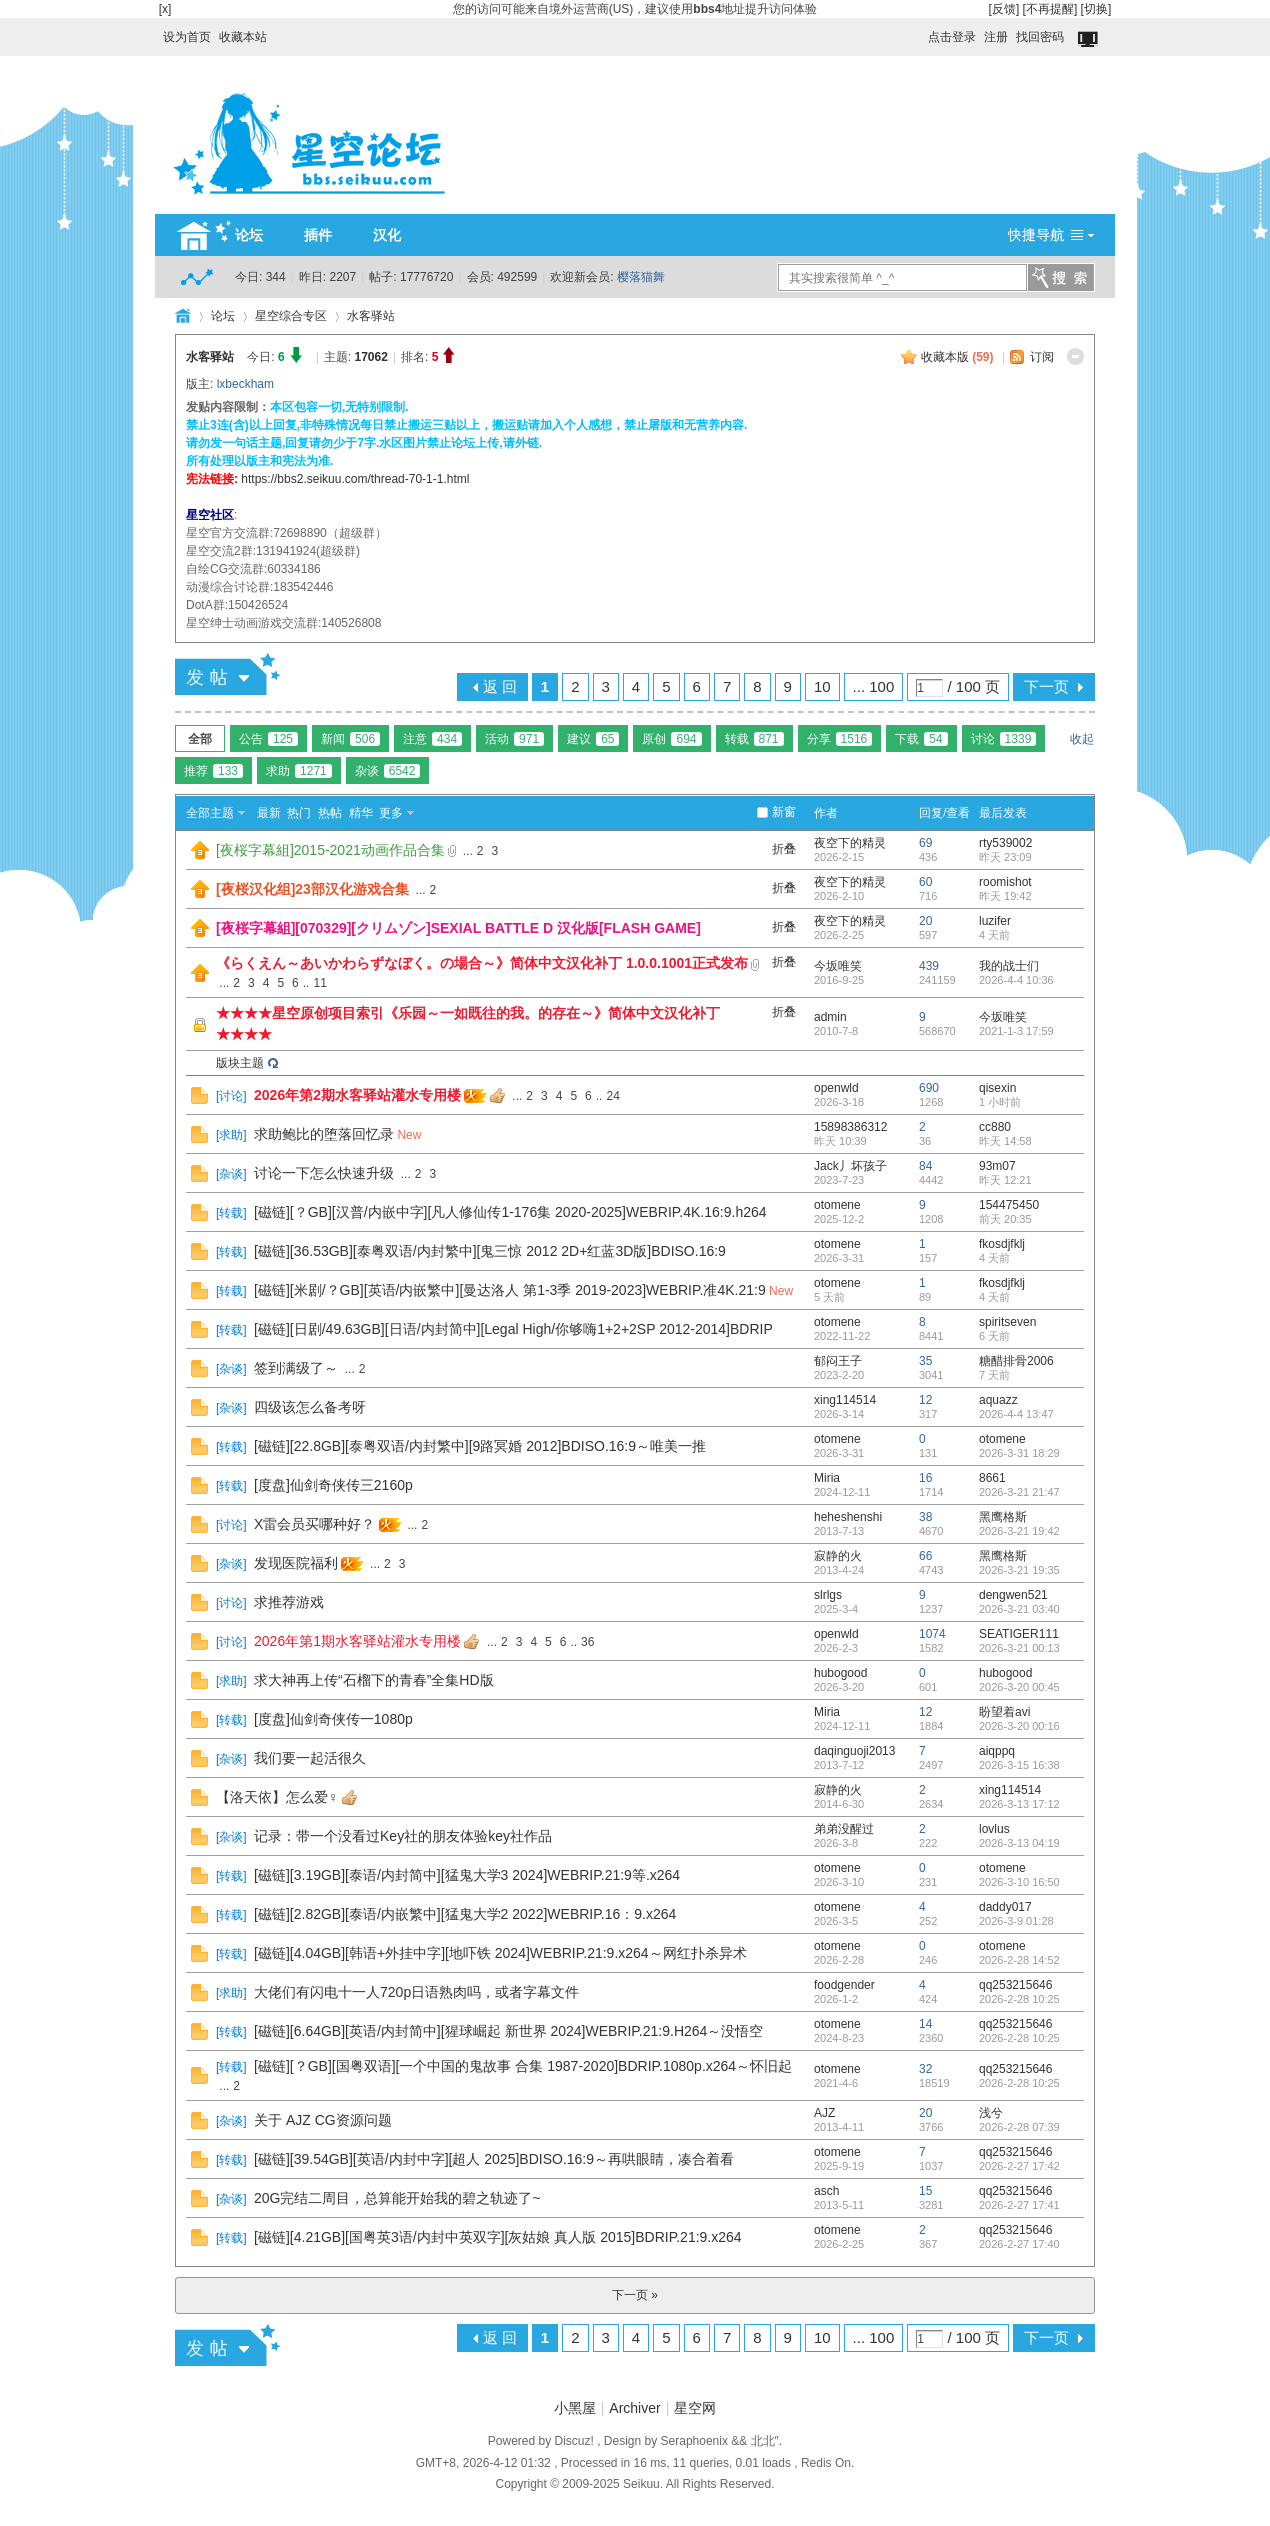  I want to click on 66, so click(925, 1556).